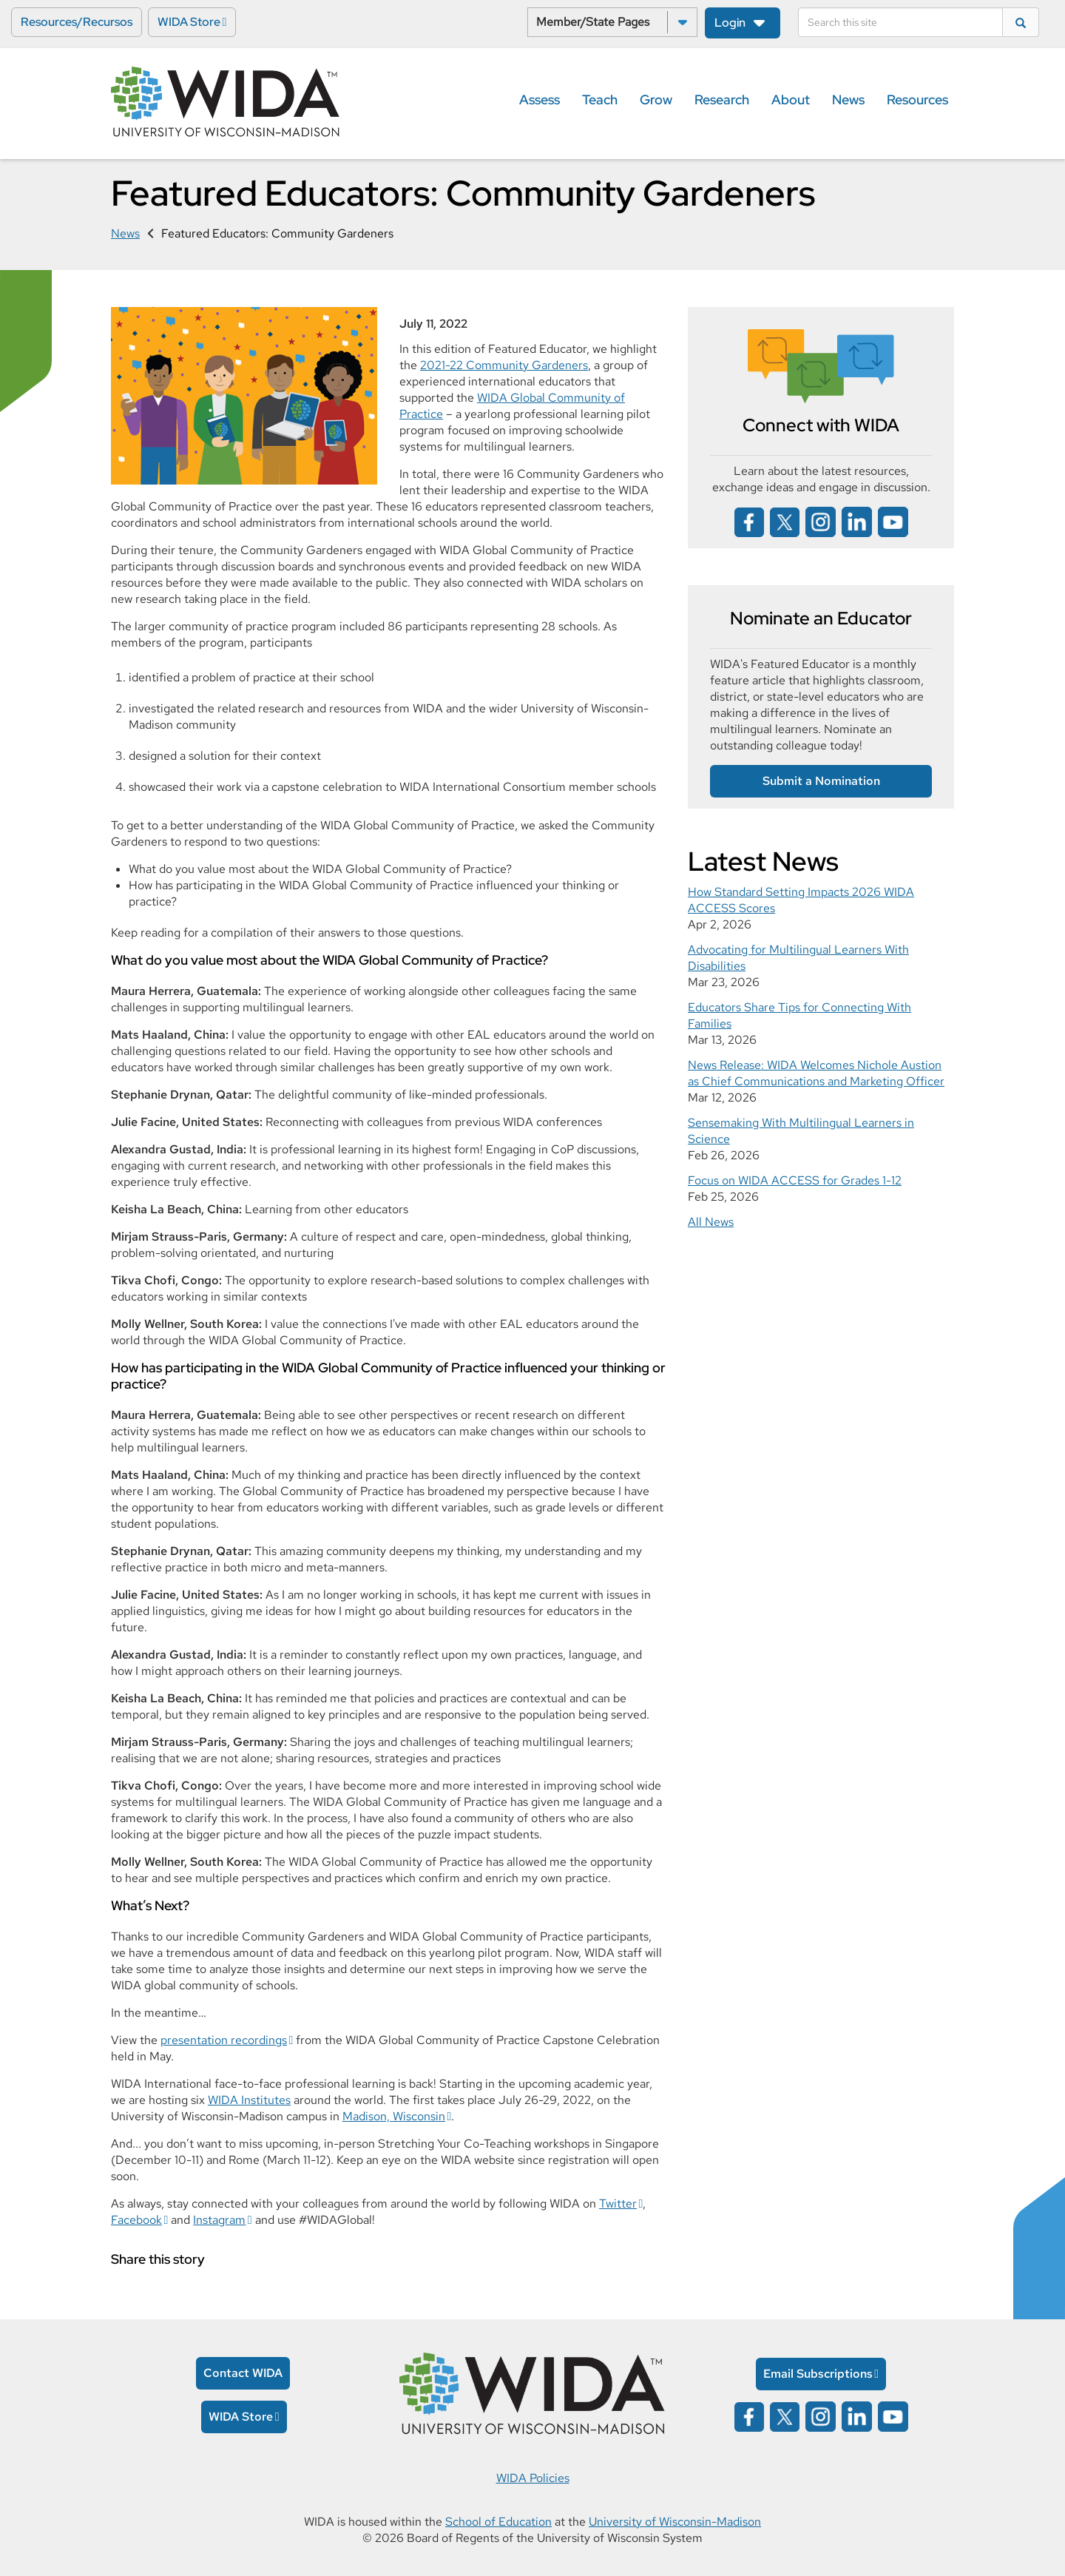  What do you see at coordinates (249, 2100) in the screenshot?
I see `WIDA Institutes` at bounding box center [249, 2100].